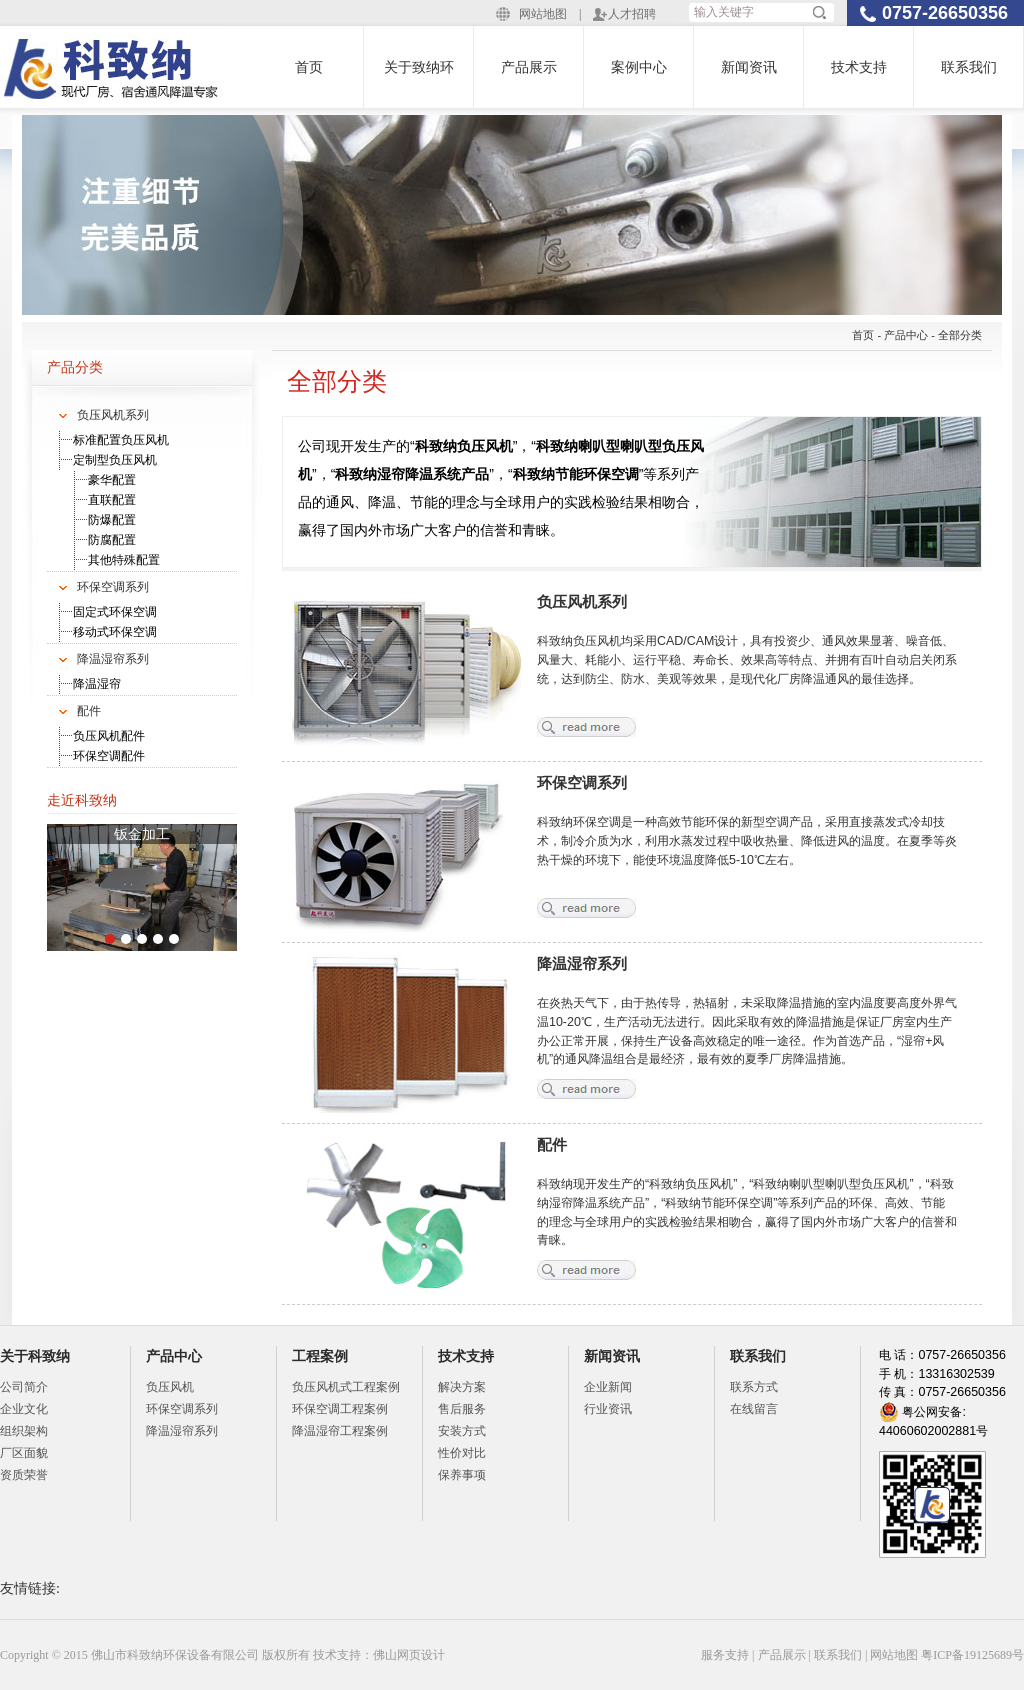 The height and width of the screenshot is (1690, 1024). Describe the element at coordinates (89, 711) in the screenshot. I see `配件` at that location.